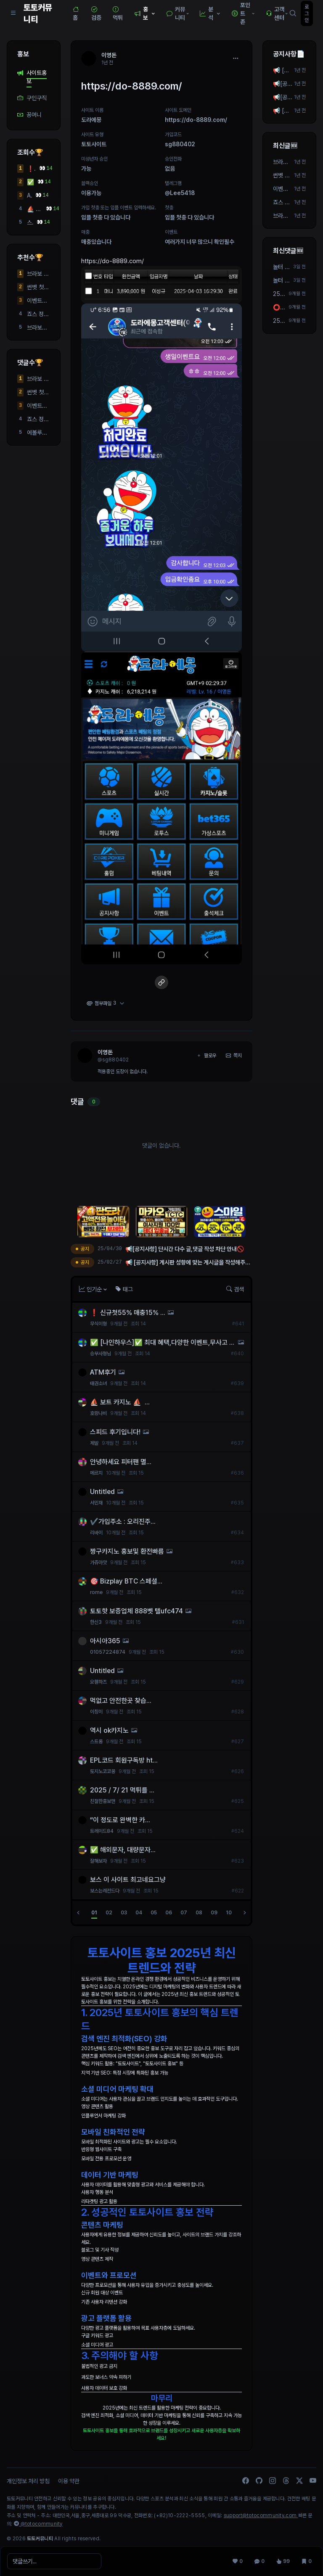  What do you see at coordinates (102, 1492) in the screenshot?
I see `Untitled` at bounding box center [102, 1492].